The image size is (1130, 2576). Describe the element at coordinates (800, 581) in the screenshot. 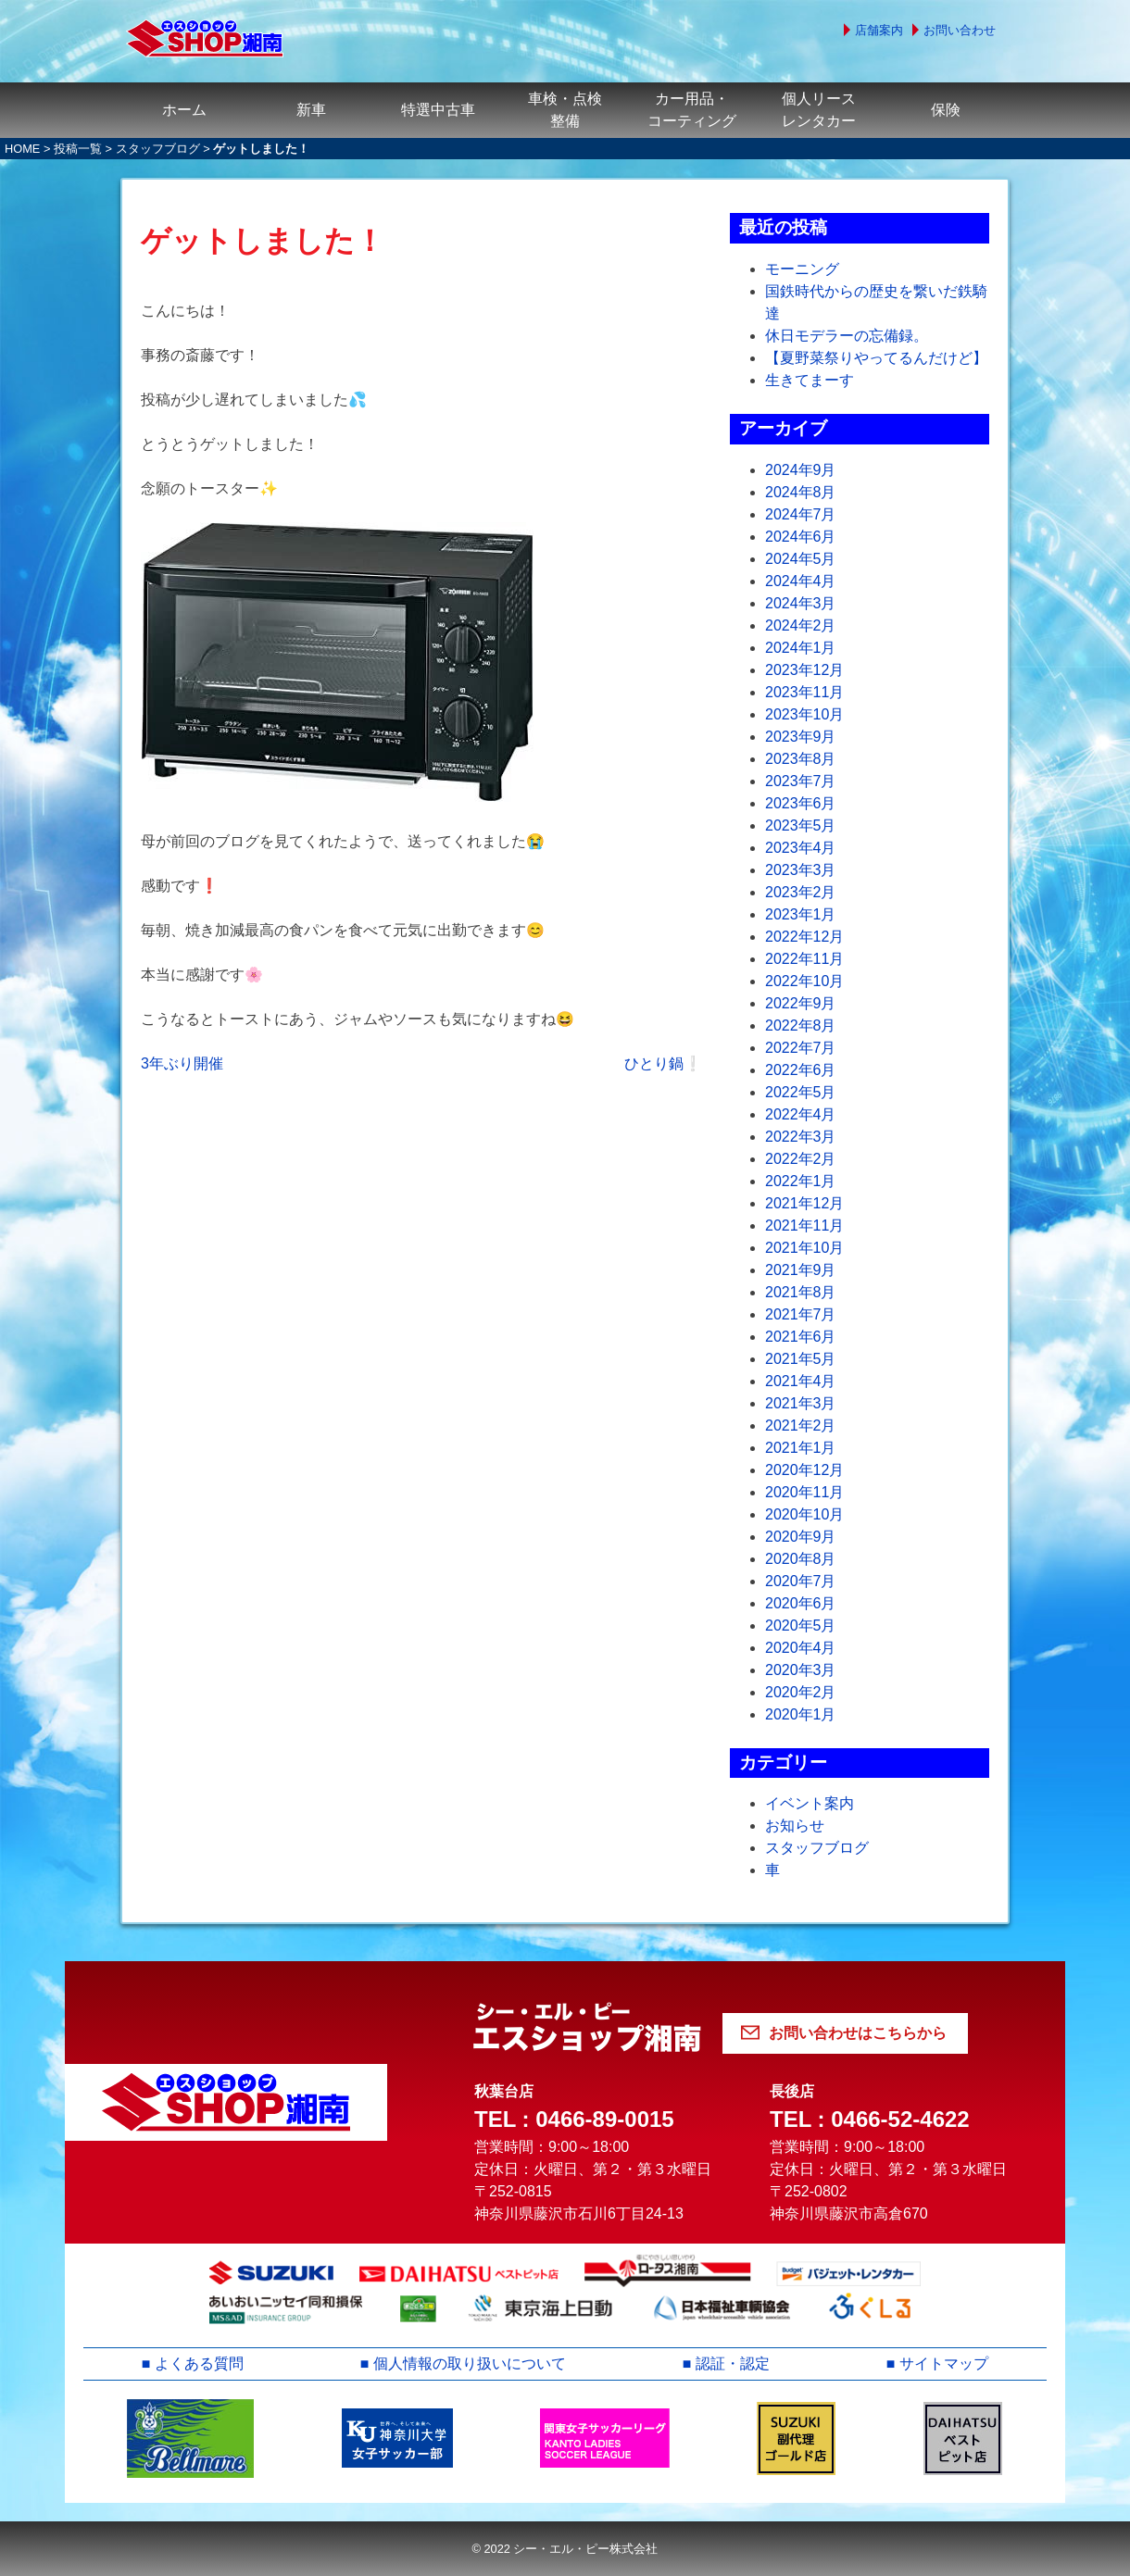

I see `2024年4月` at that location.